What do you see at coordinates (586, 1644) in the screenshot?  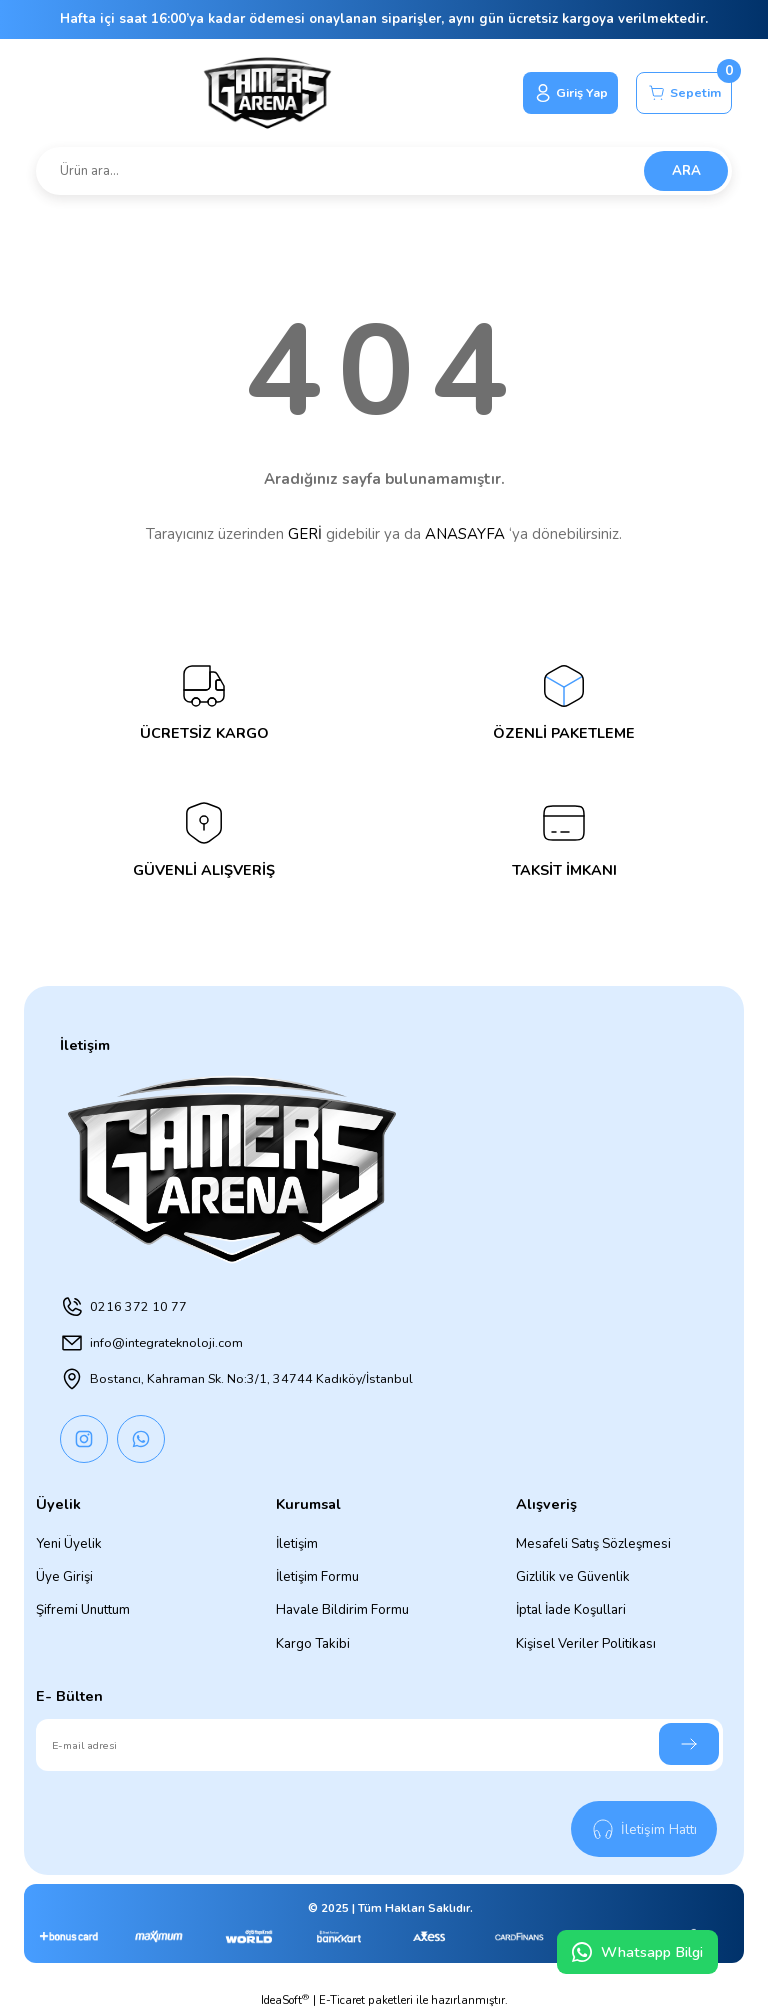 I see `Kişisel Veriler Politikası` at bounding box center [586, 1644].